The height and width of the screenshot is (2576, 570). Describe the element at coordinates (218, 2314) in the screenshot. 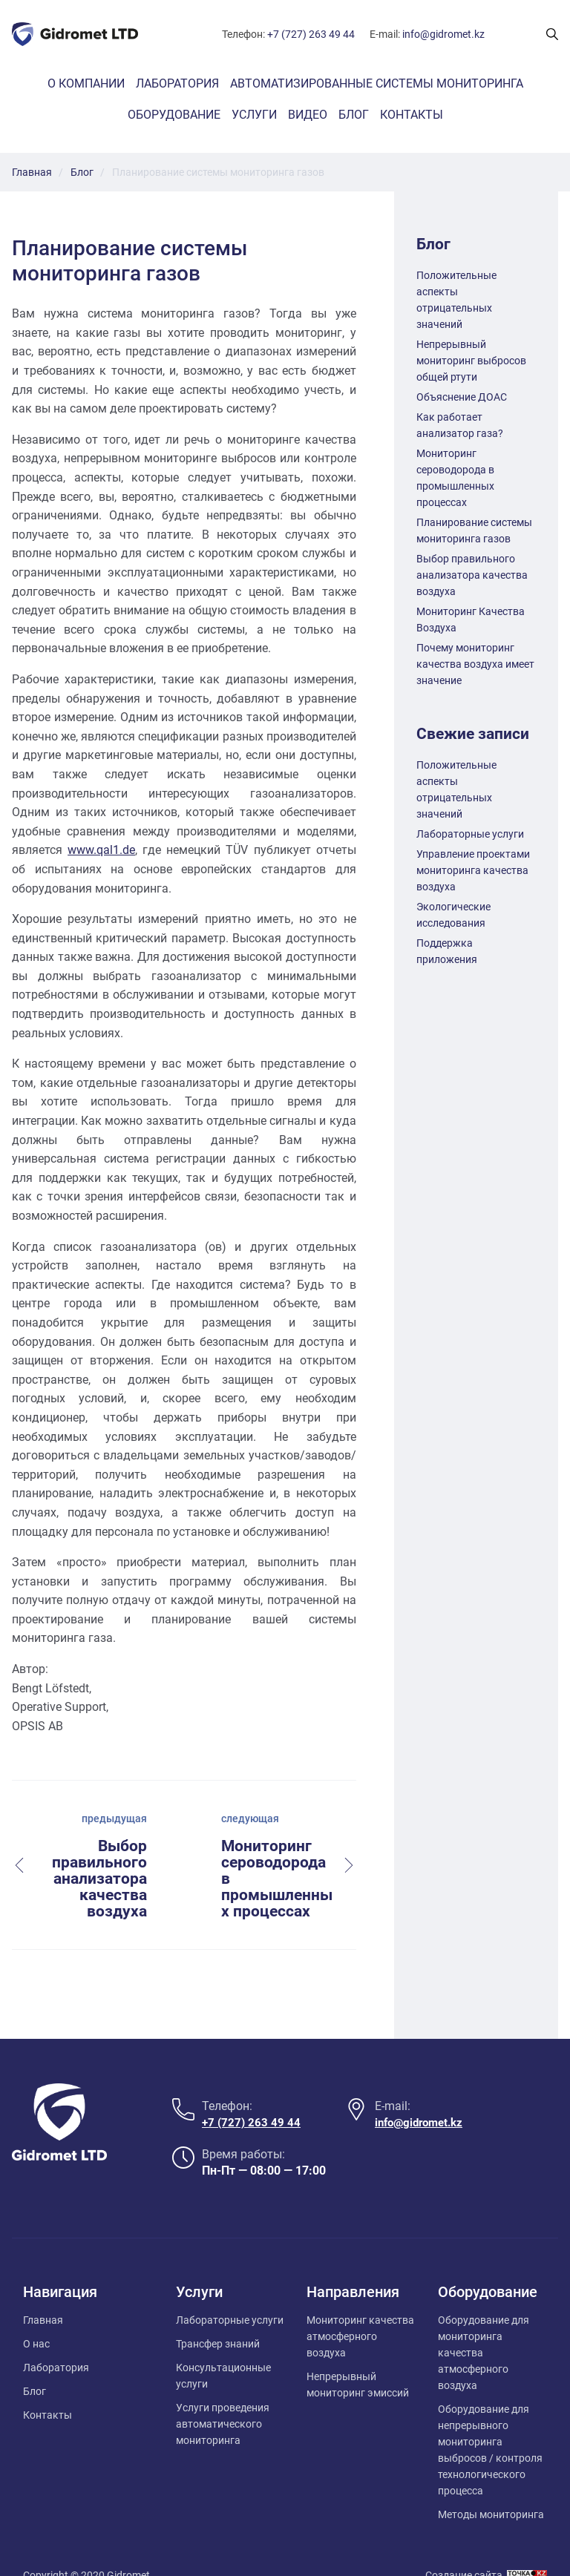

I see `Трансфер знаний` at that location.